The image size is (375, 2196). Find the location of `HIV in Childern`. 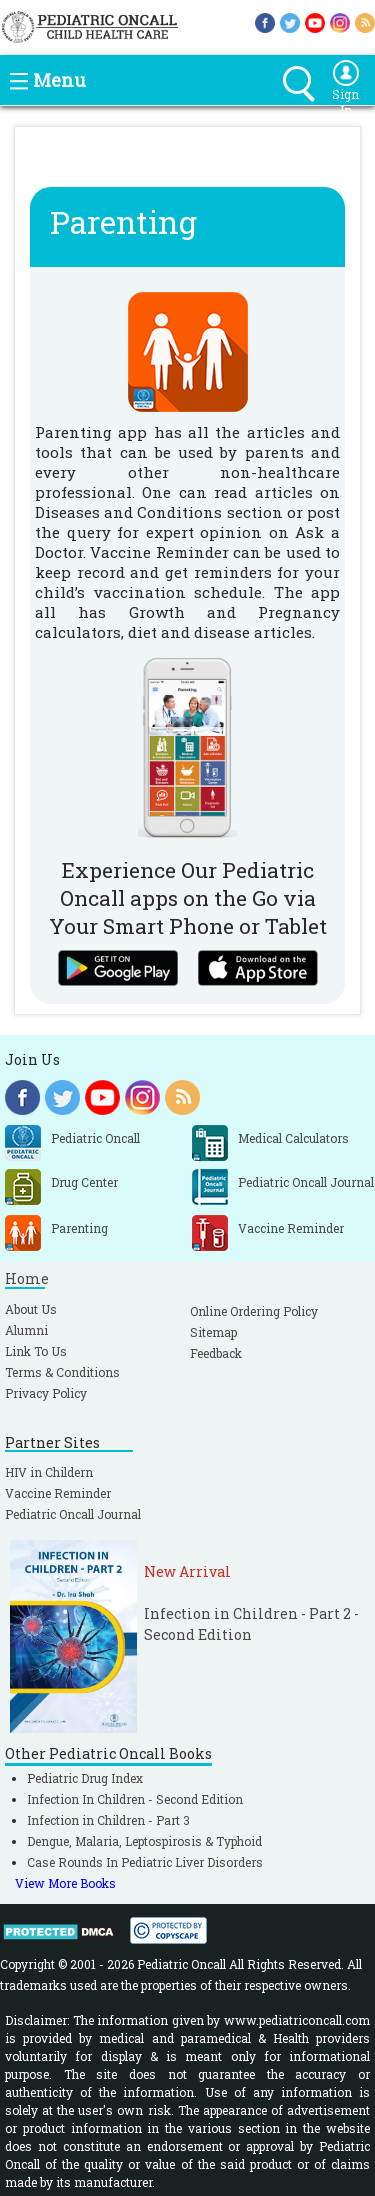

HIV in Childern is located at coordinates (49, 1472).